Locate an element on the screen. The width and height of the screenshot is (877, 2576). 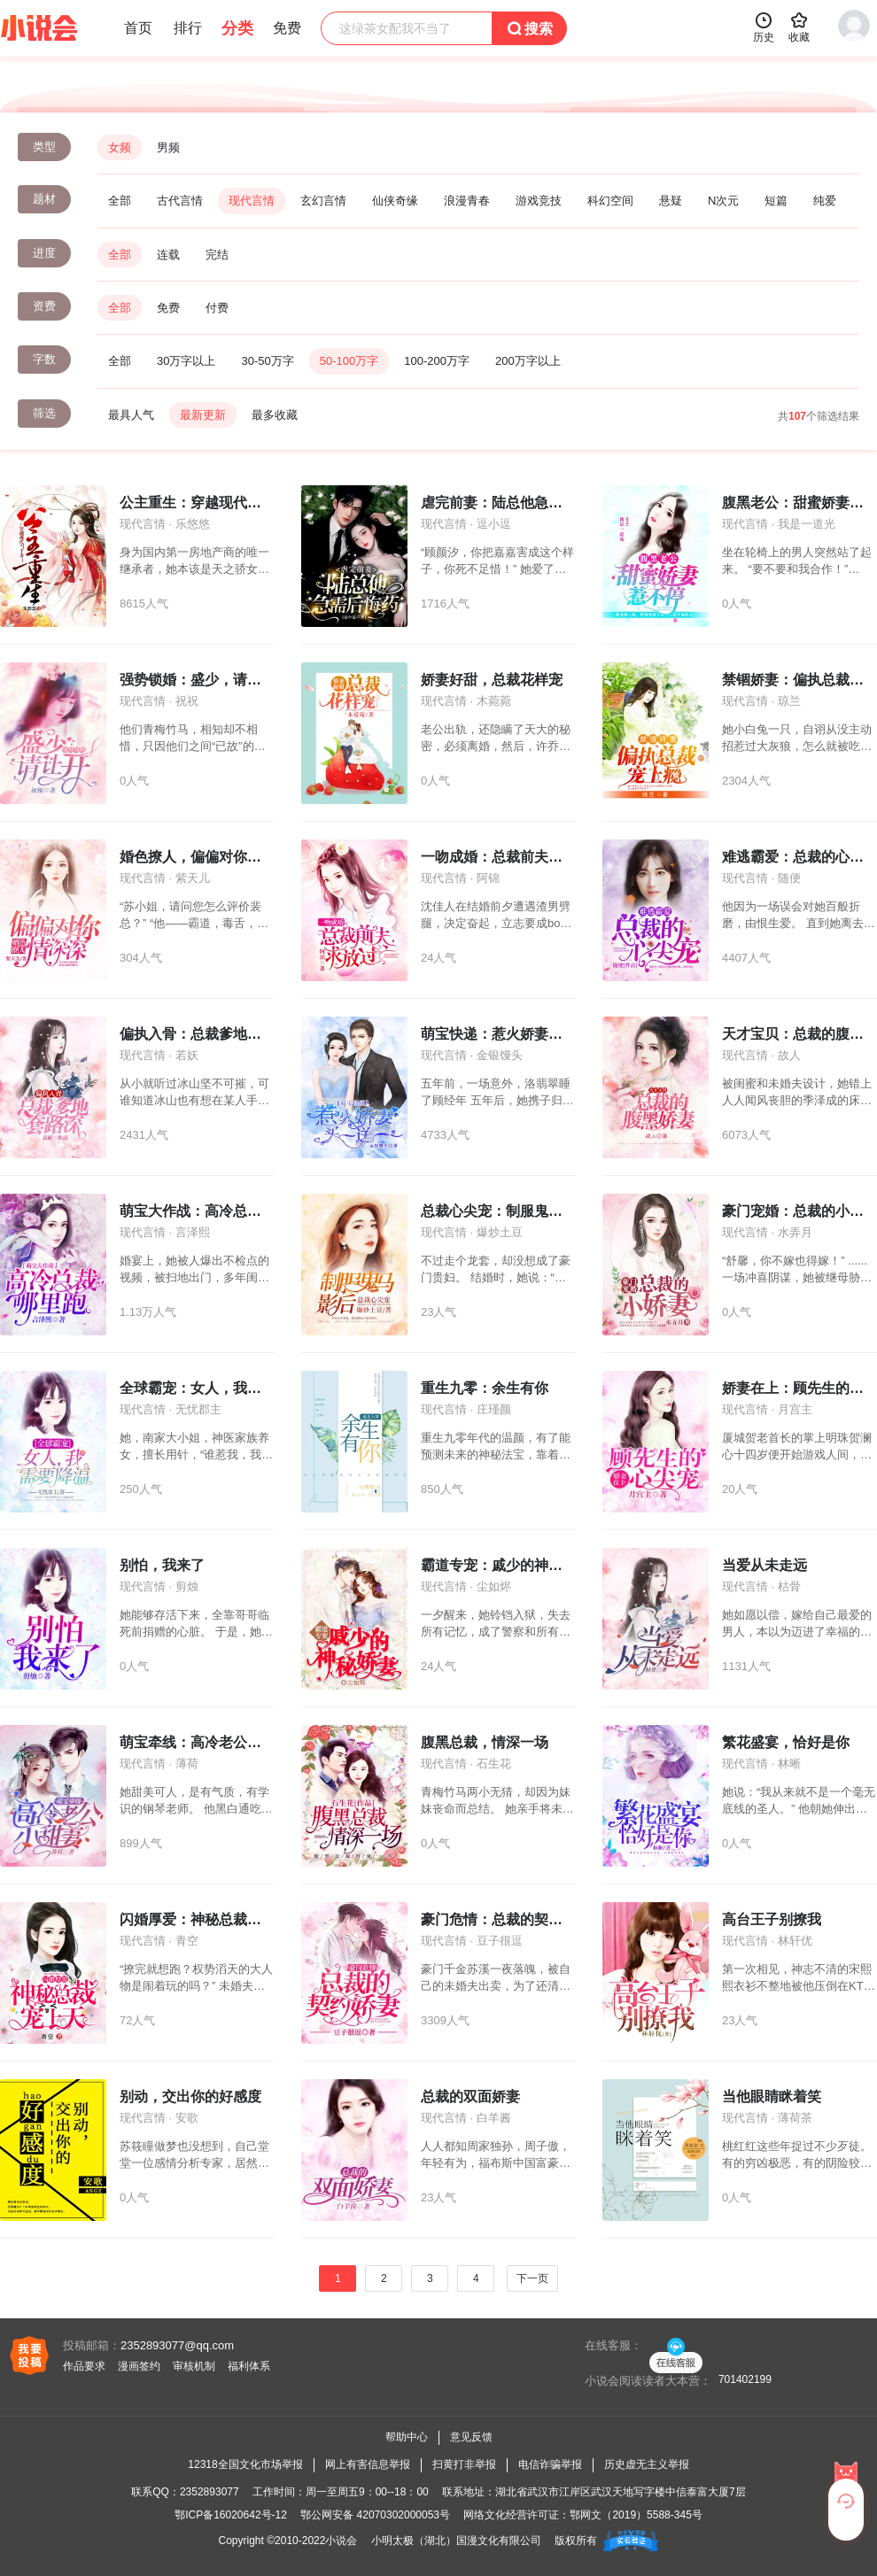
N次元 is located at coordinates (723, 200).